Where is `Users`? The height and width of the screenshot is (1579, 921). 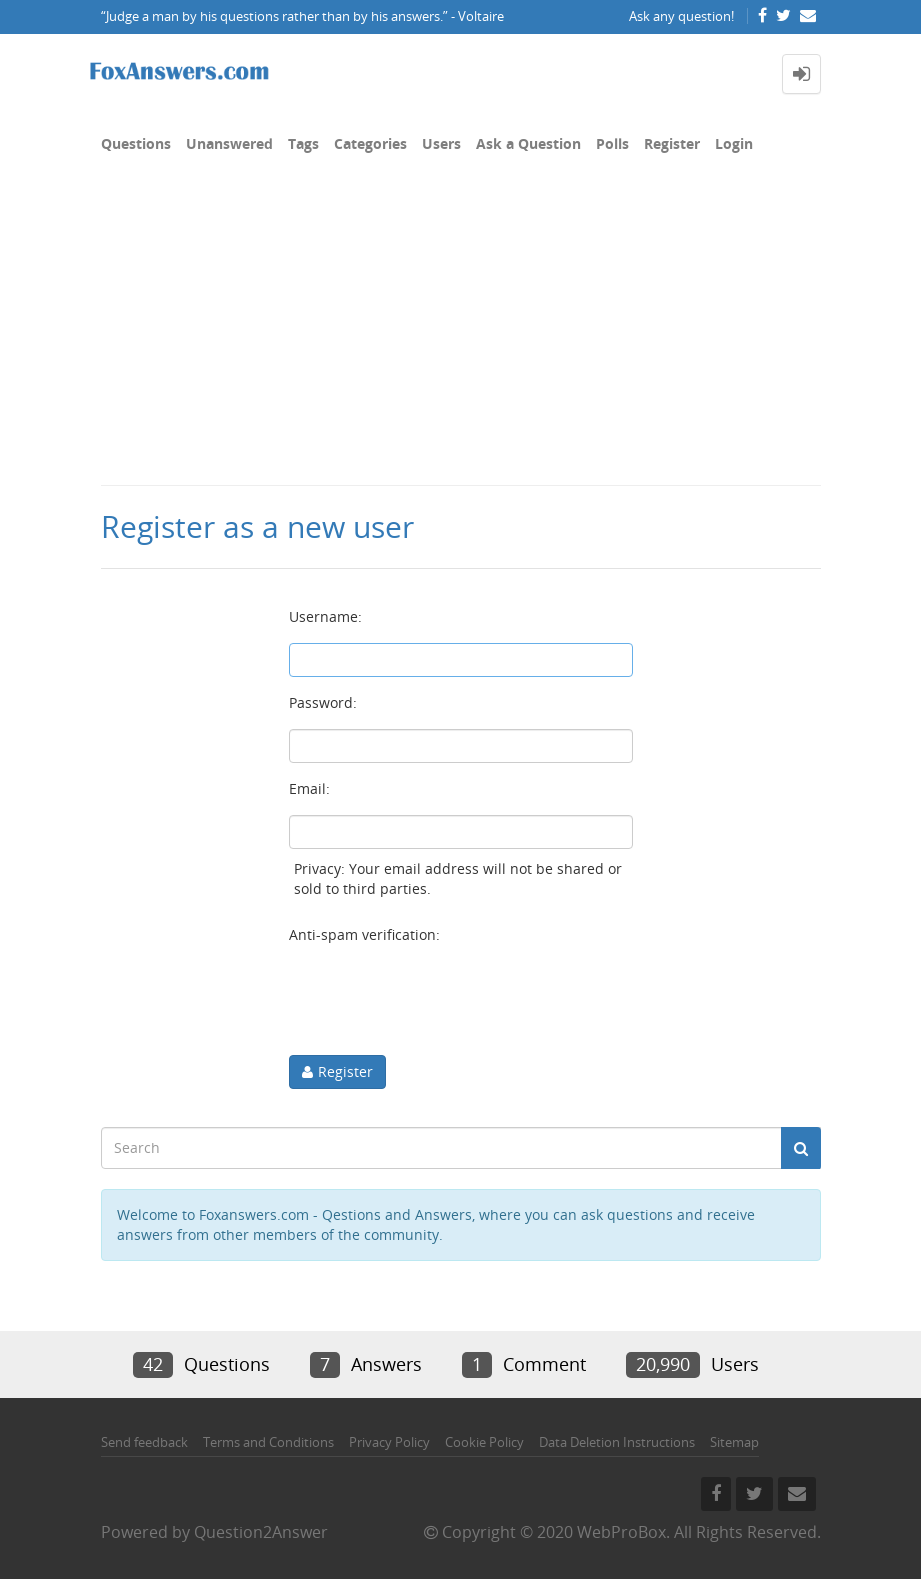 Users is located at coordinates (441, 143).